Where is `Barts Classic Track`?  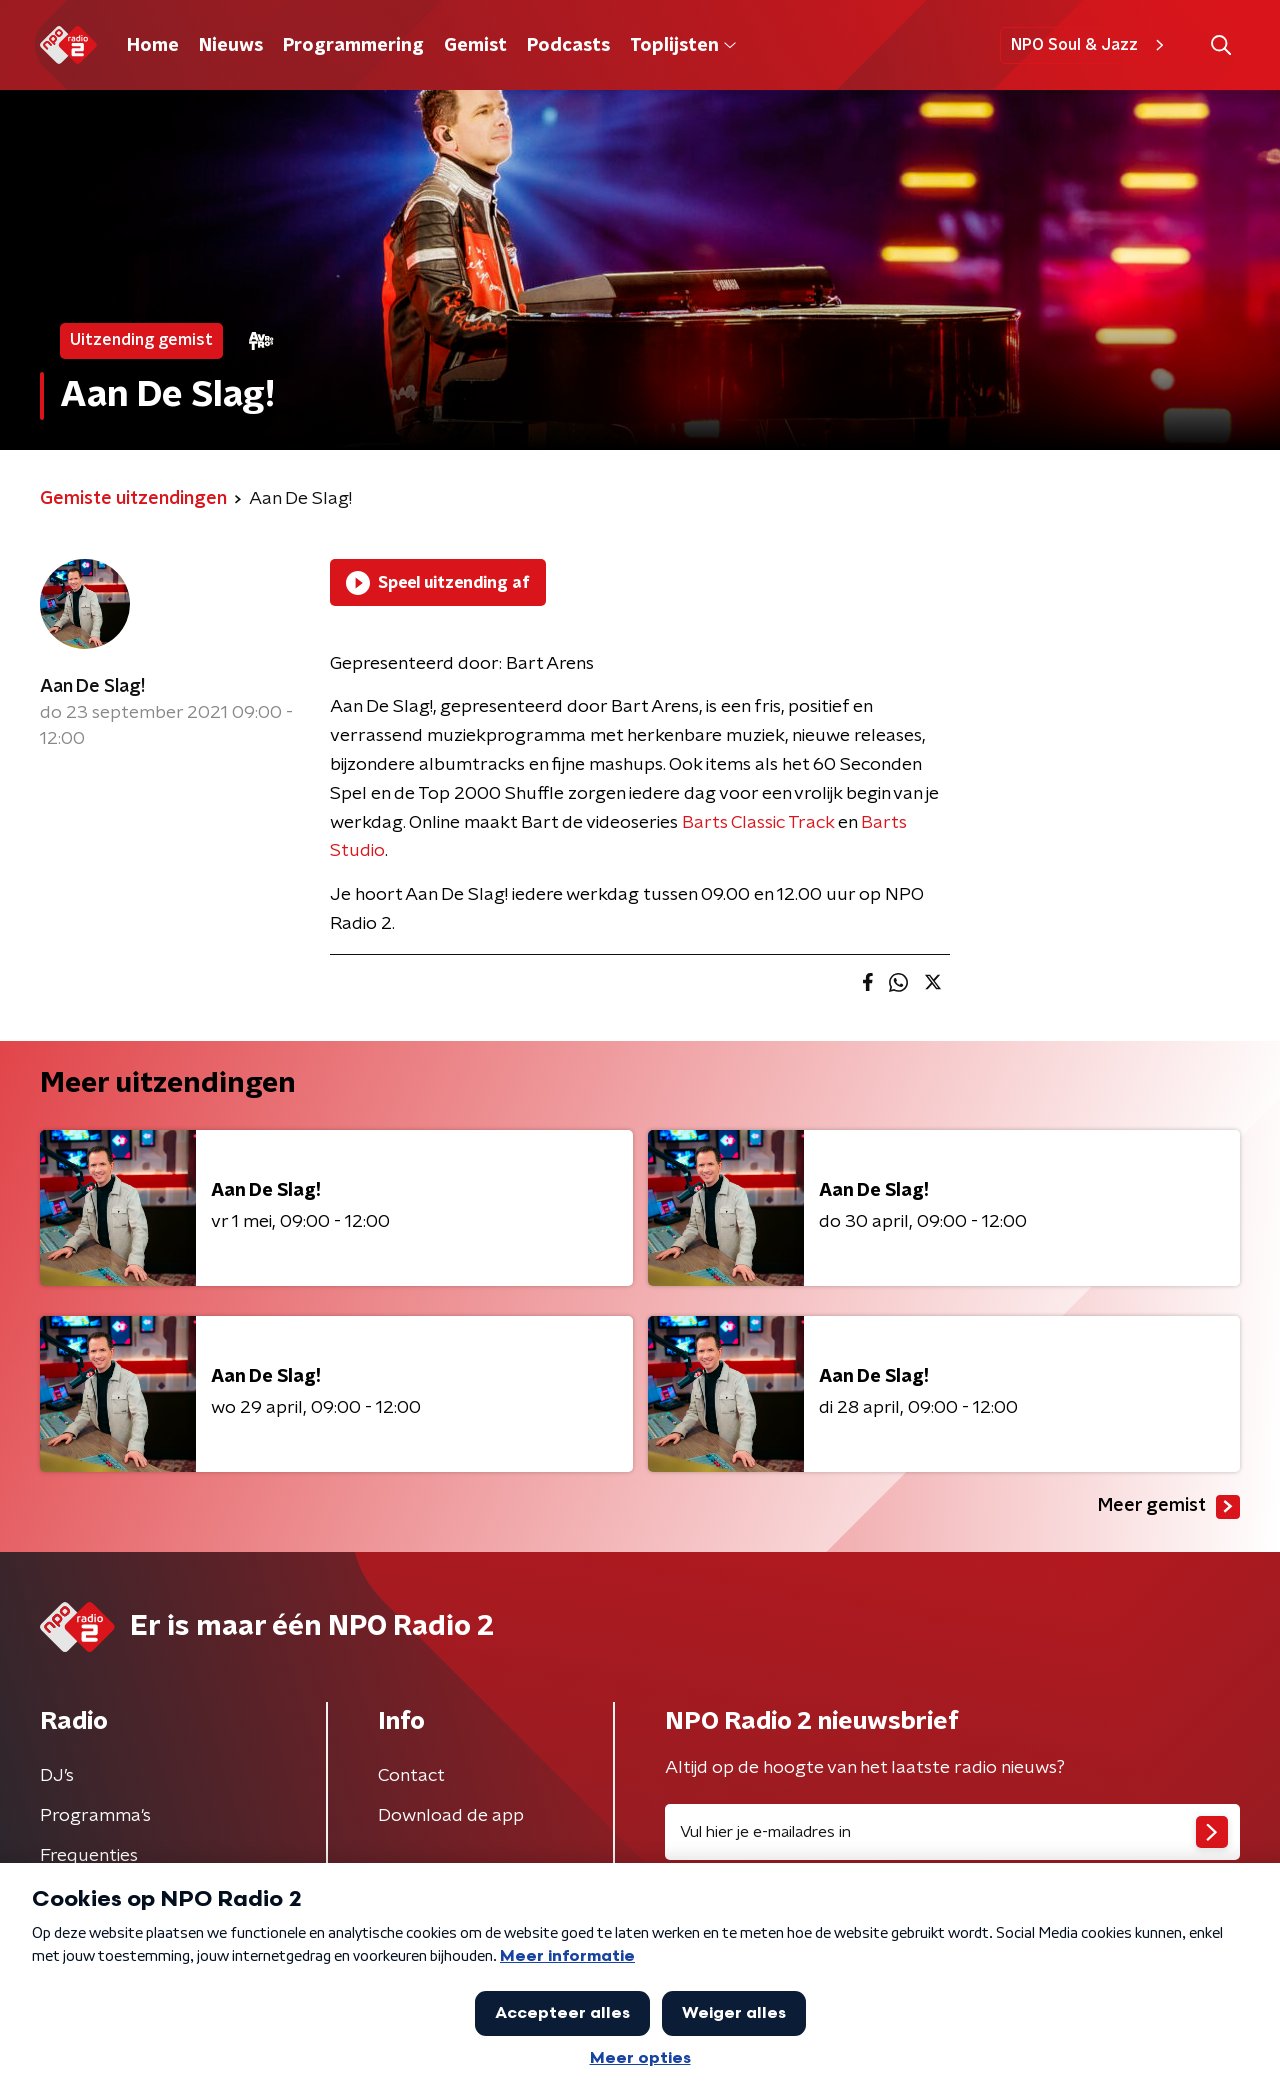 Barts Classic Track is located at coordinates (758, 823).